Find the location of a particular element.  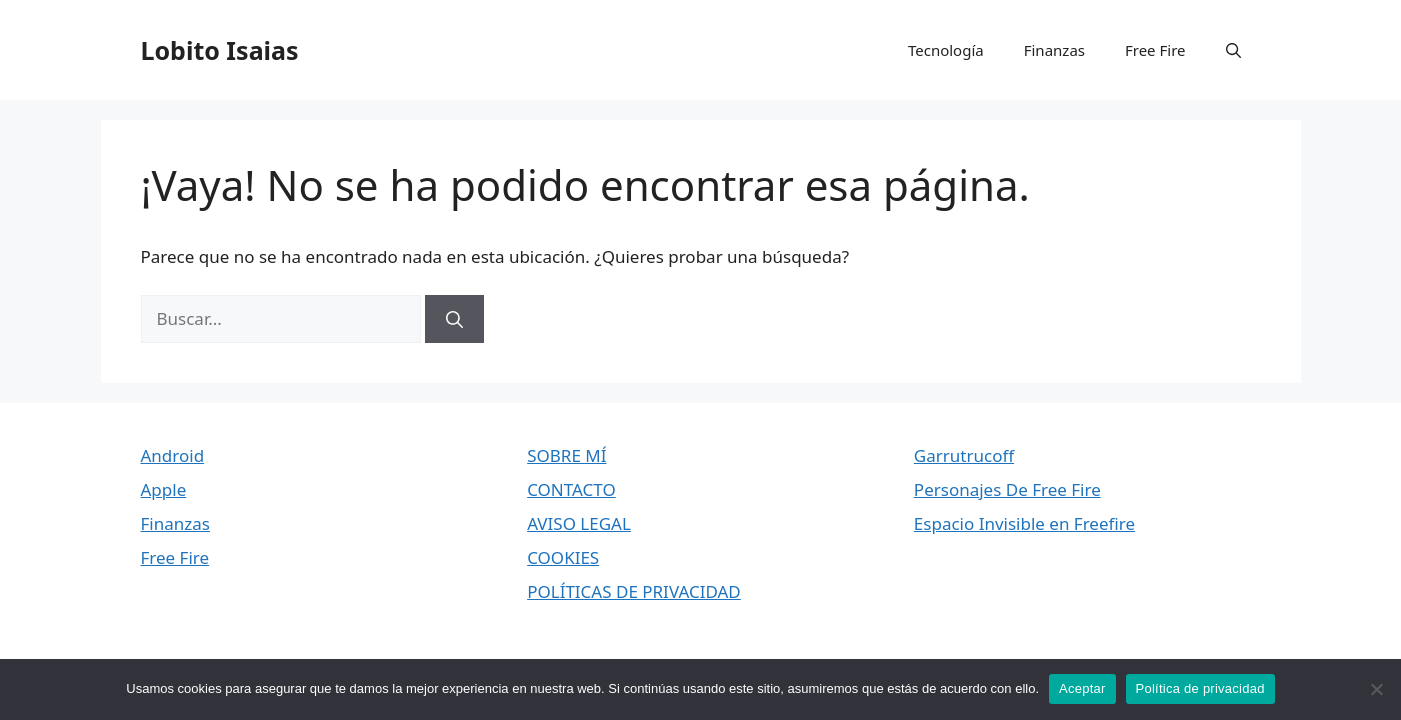

Aceptar is located at coordinates (1082, 688).